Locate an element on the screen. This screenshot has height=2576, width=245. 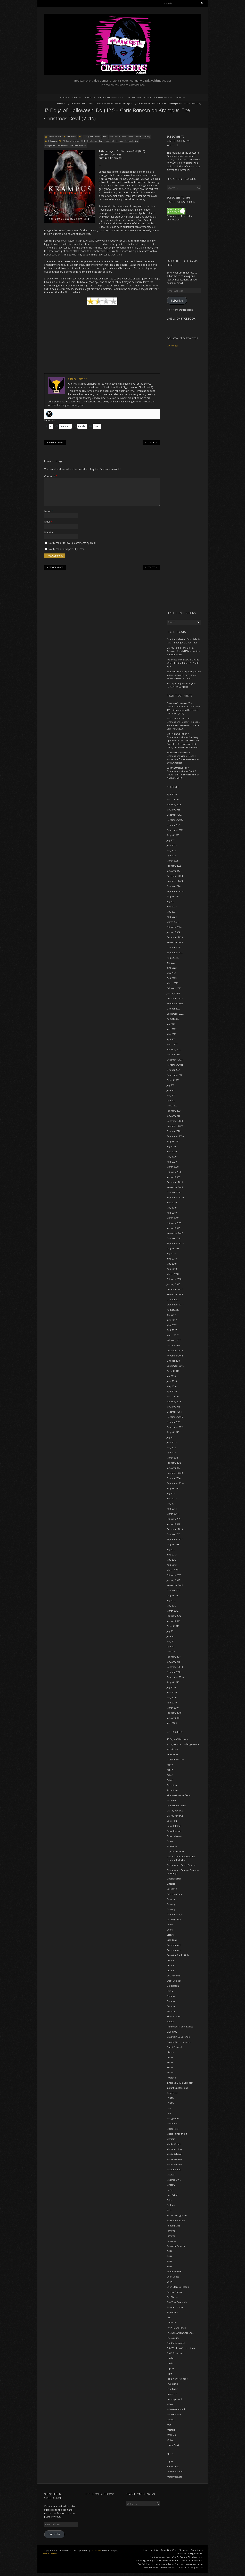
Middle Grade is located at coordinates (174, 2144).